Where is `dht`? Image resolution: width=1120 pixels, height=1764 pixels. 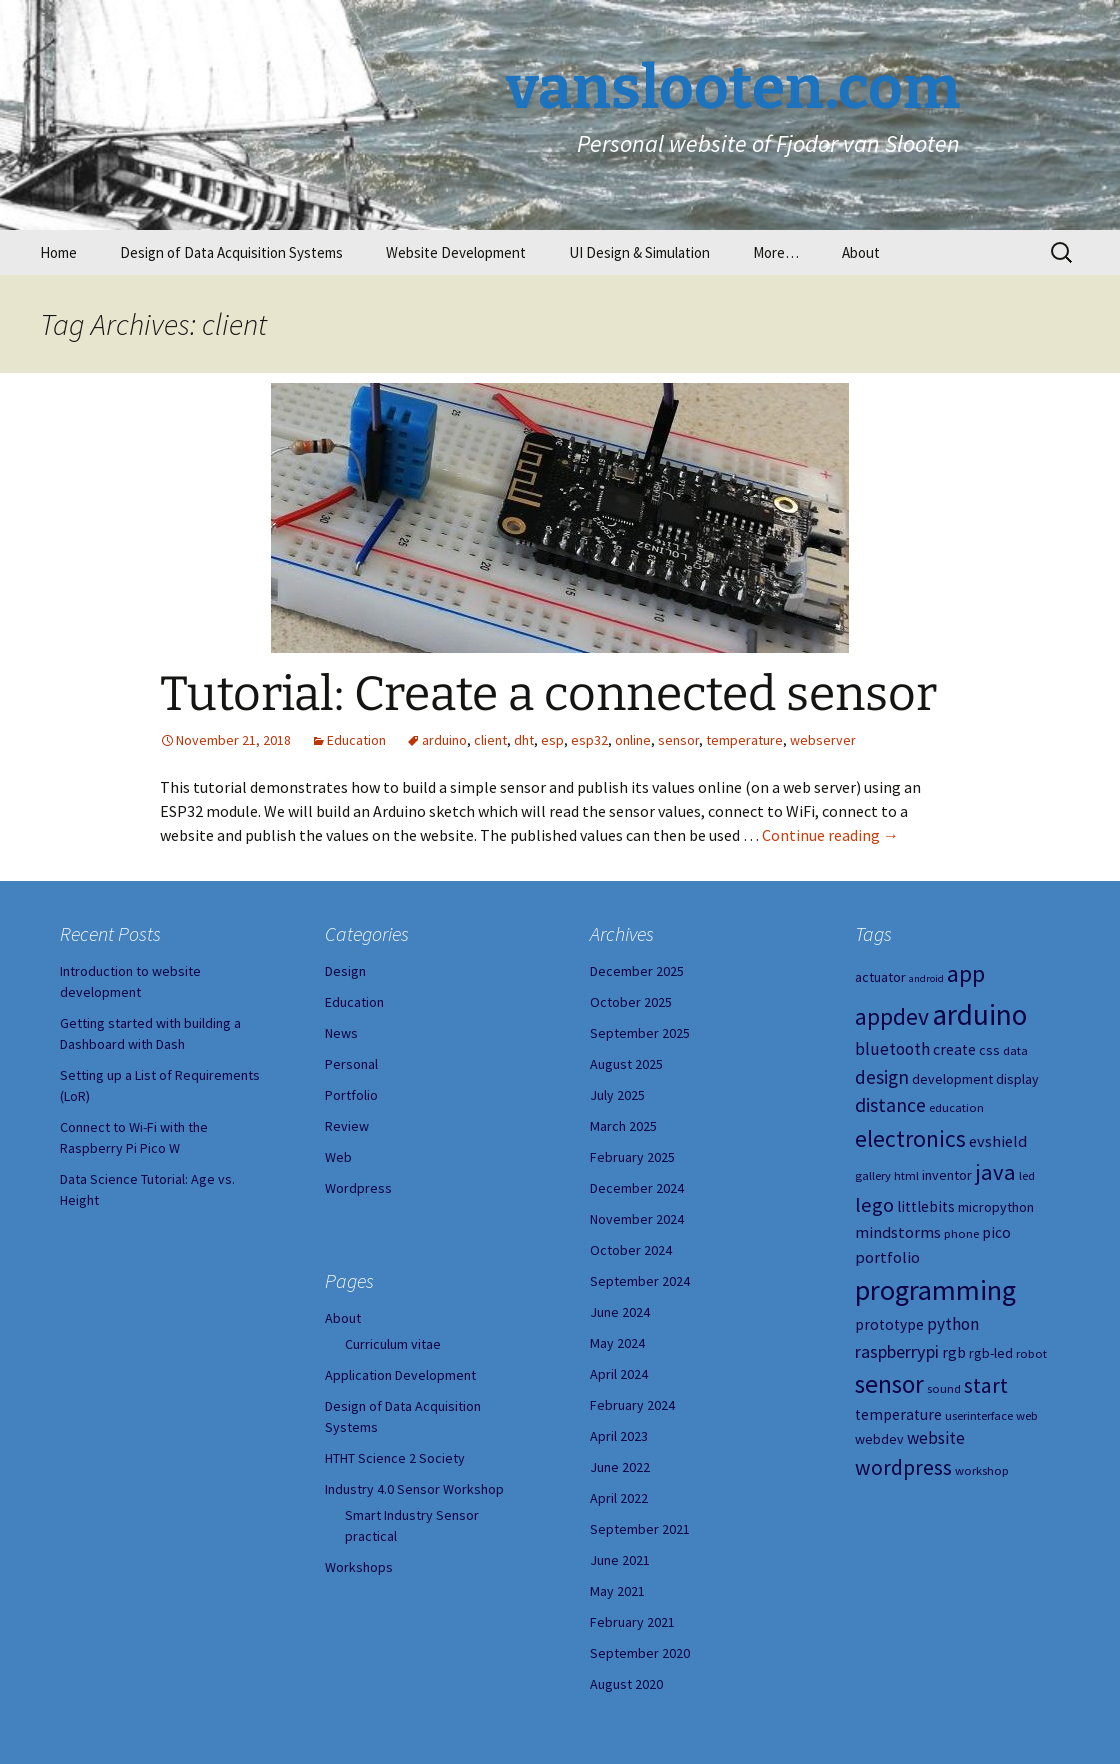 dht is located at coordinates (524, 740).